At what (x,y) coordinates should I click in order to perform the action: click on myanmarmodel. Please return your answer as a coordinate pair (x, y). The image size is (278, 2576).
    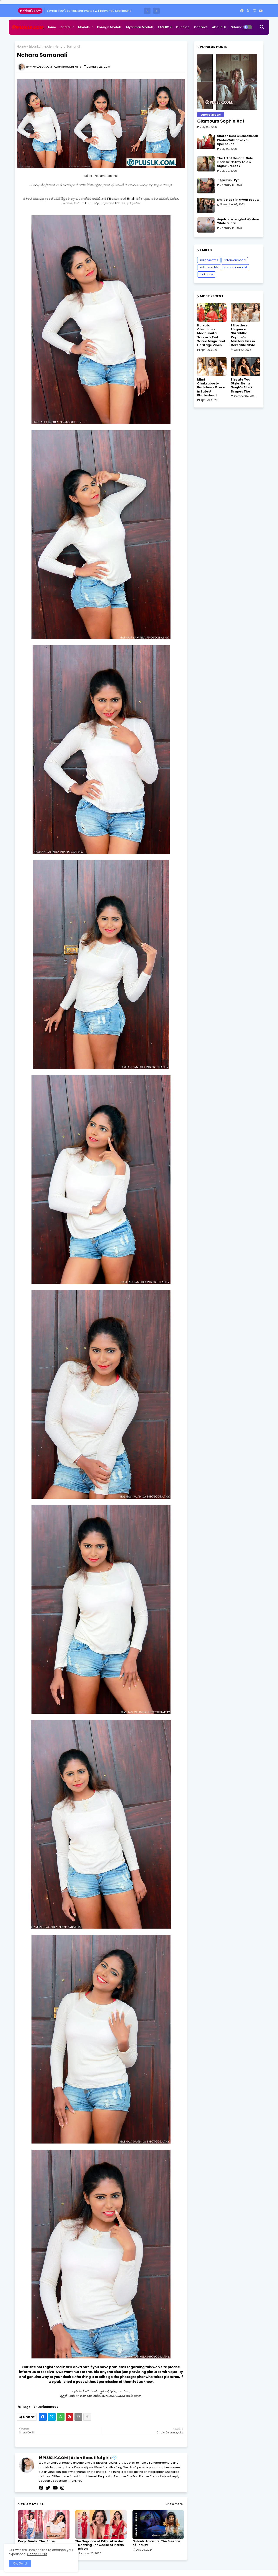
    Looking at the image, I should click on (235, 267).